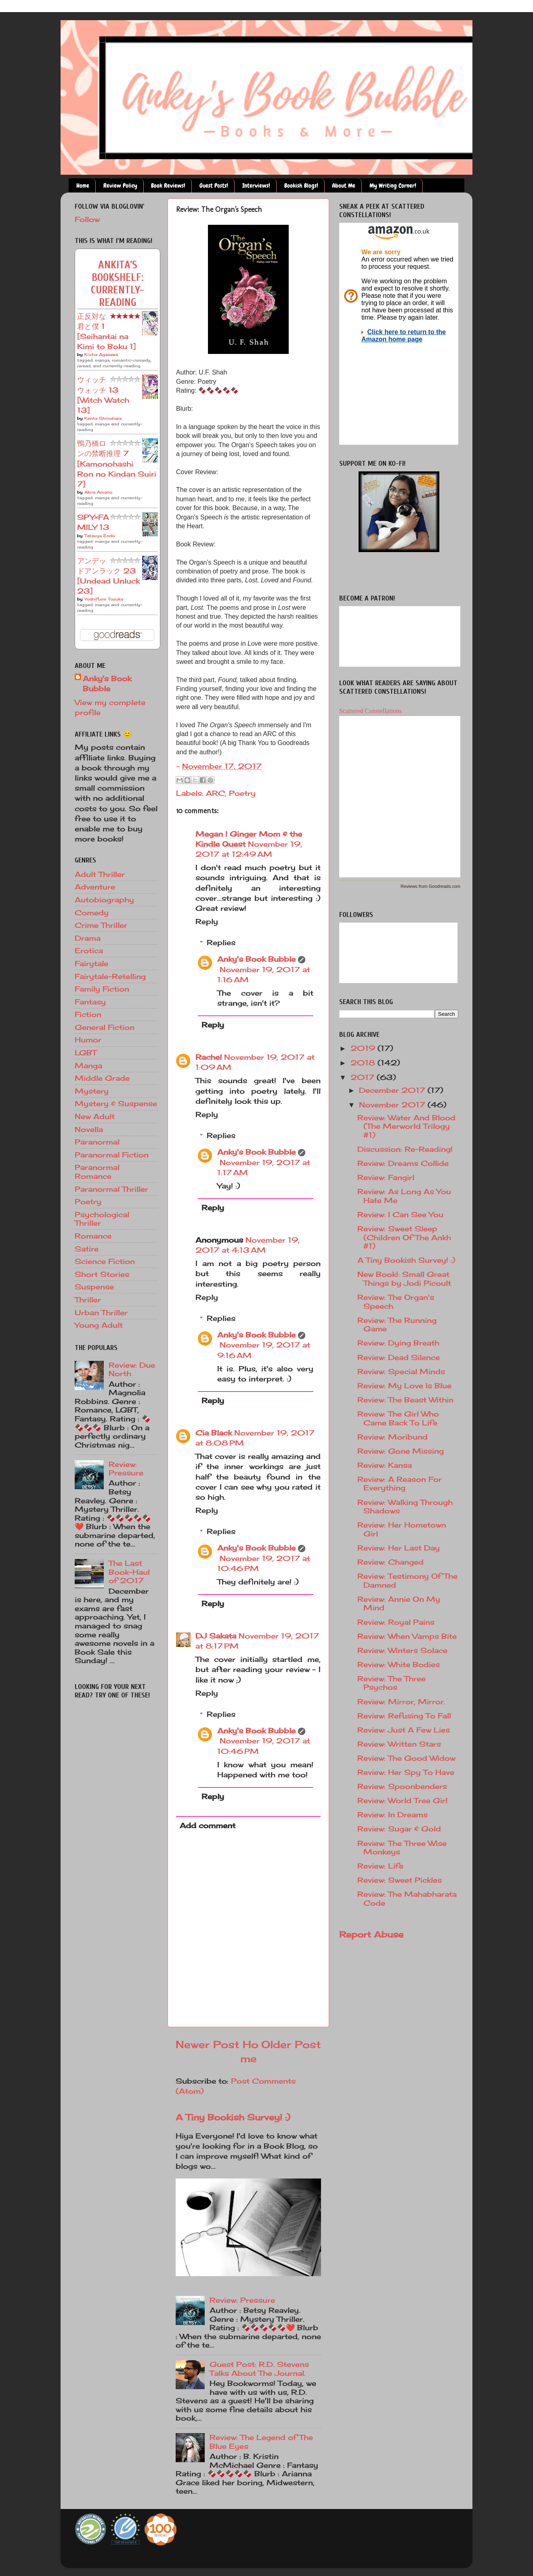  What do you see at coordinates (90, 1001) in the screenshot?
I see `Fantasy` at bounding box center [90, 1001].